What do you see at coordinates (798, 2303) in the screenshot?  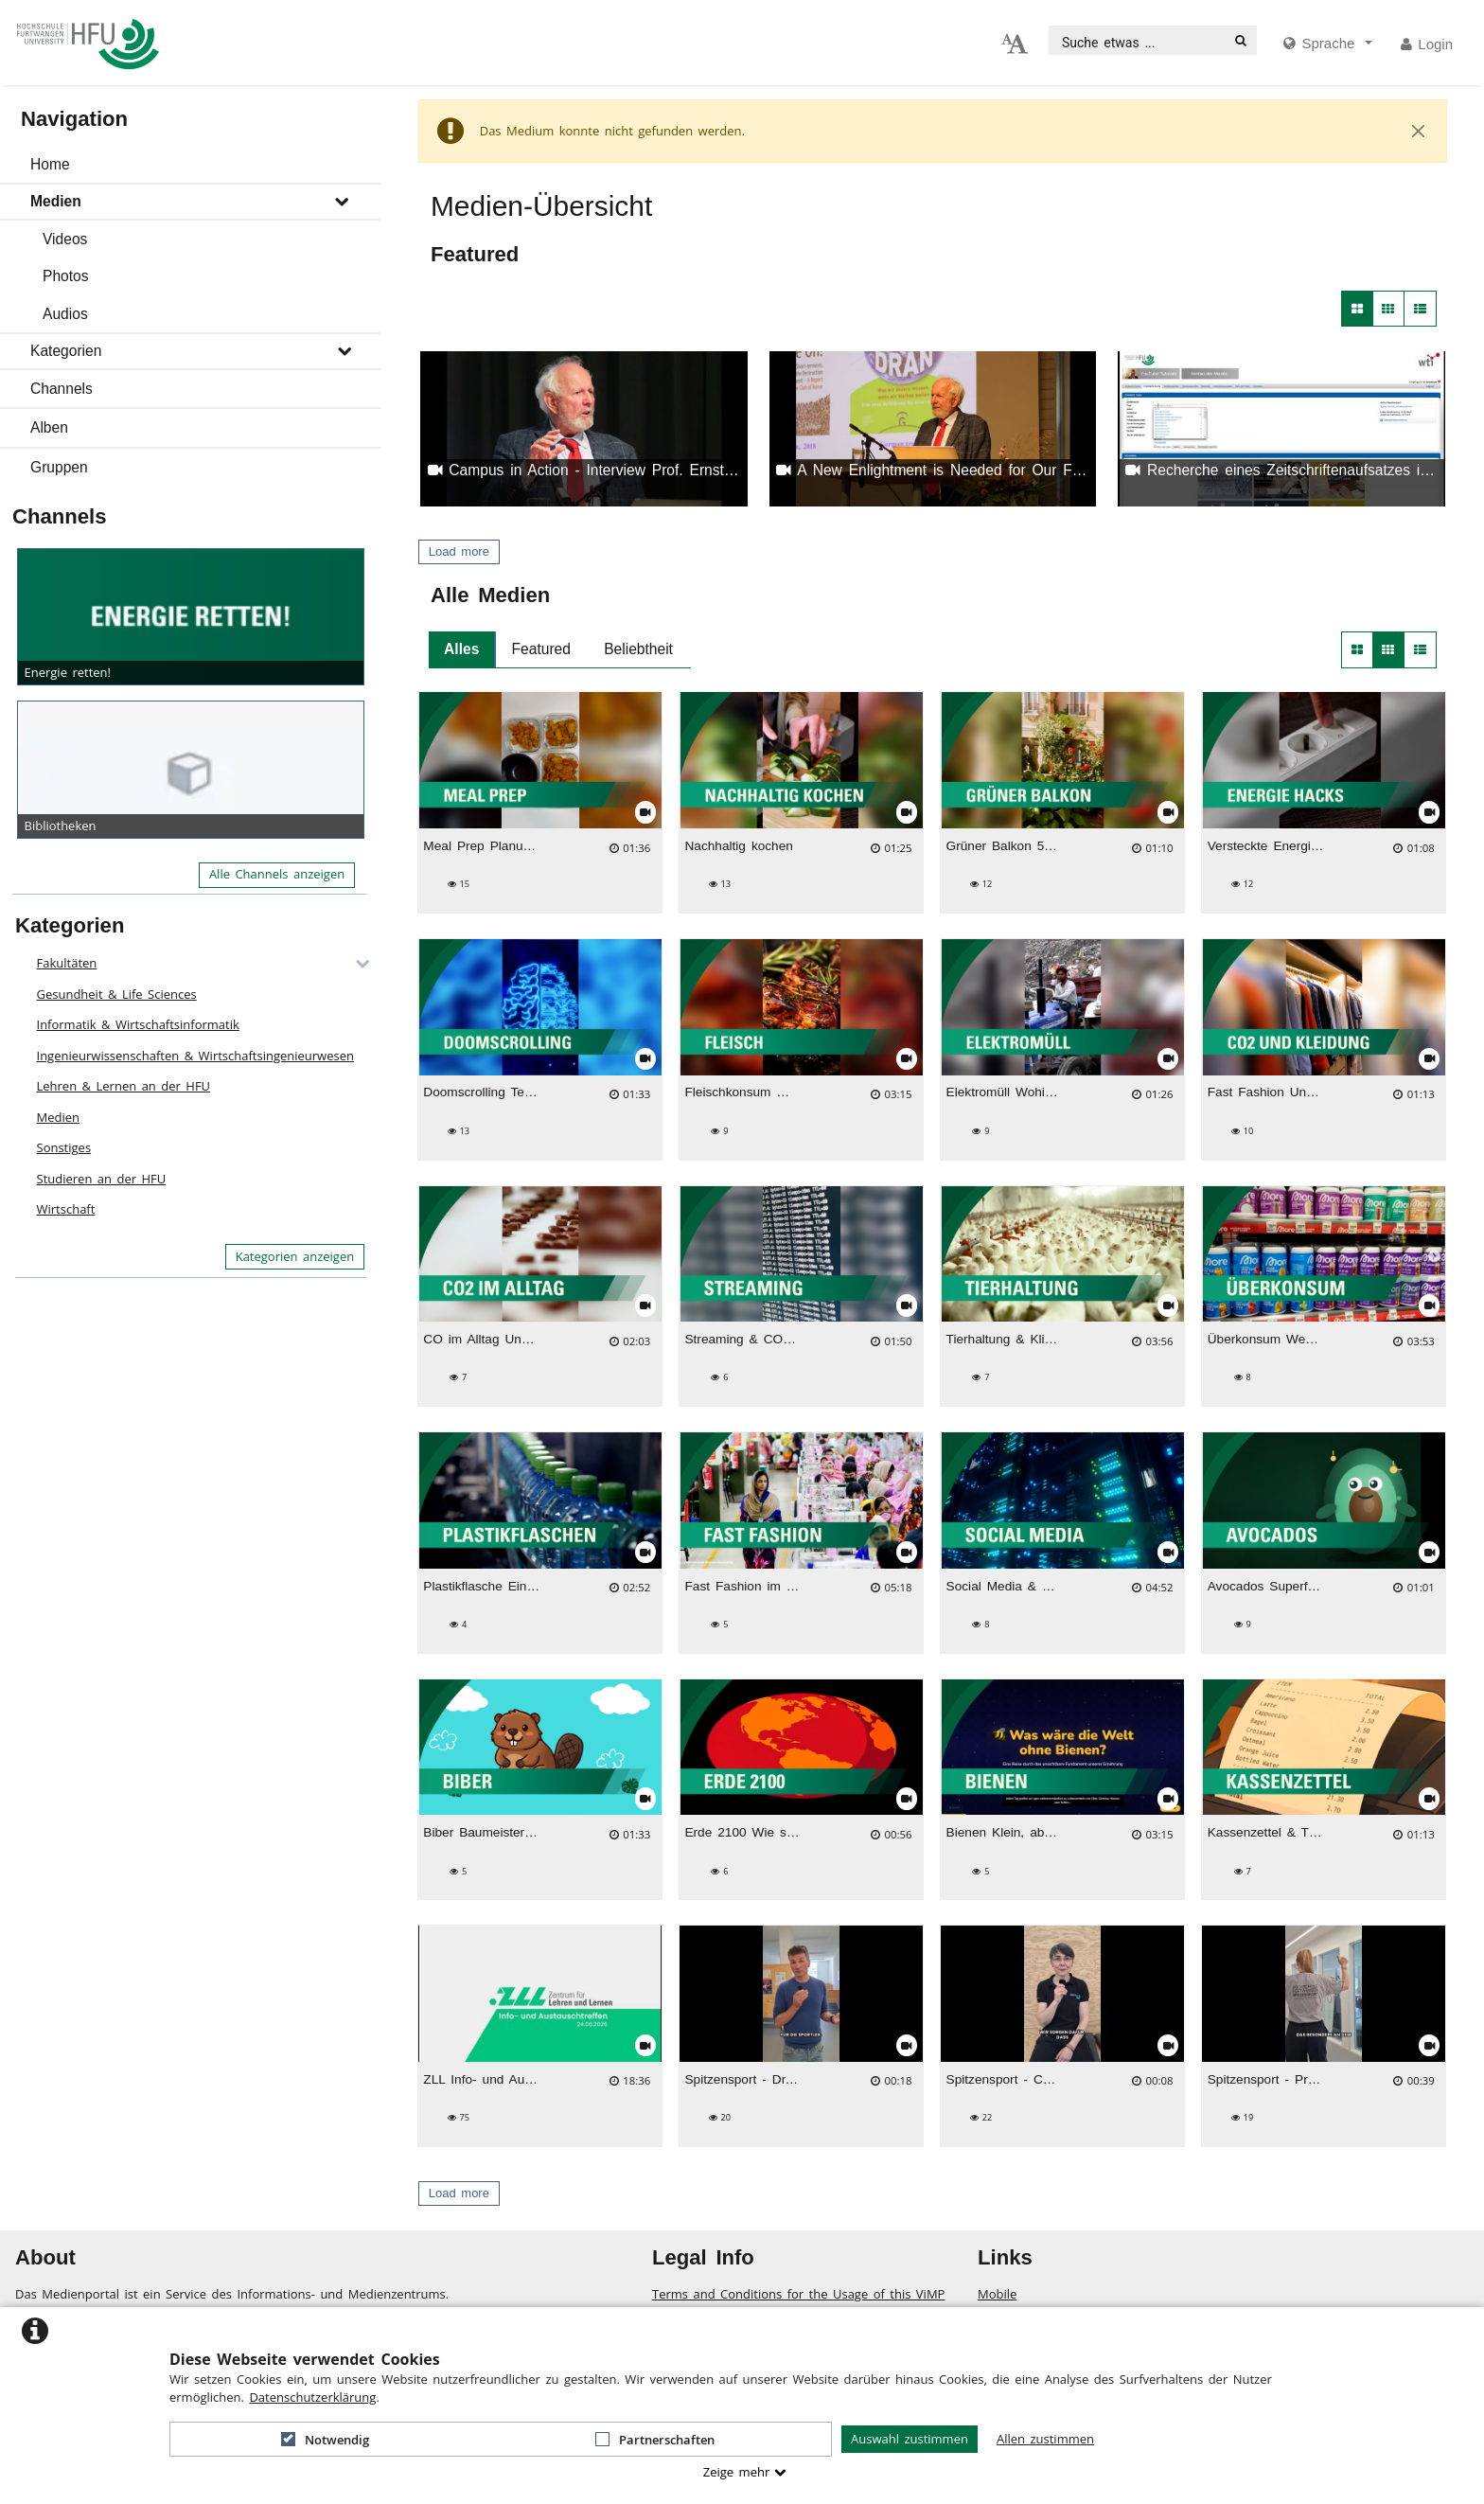 I see `Terms and Conditions for the Usage of this ViMP based website (including all sub-pages)` at bounding box center [798, 2303].